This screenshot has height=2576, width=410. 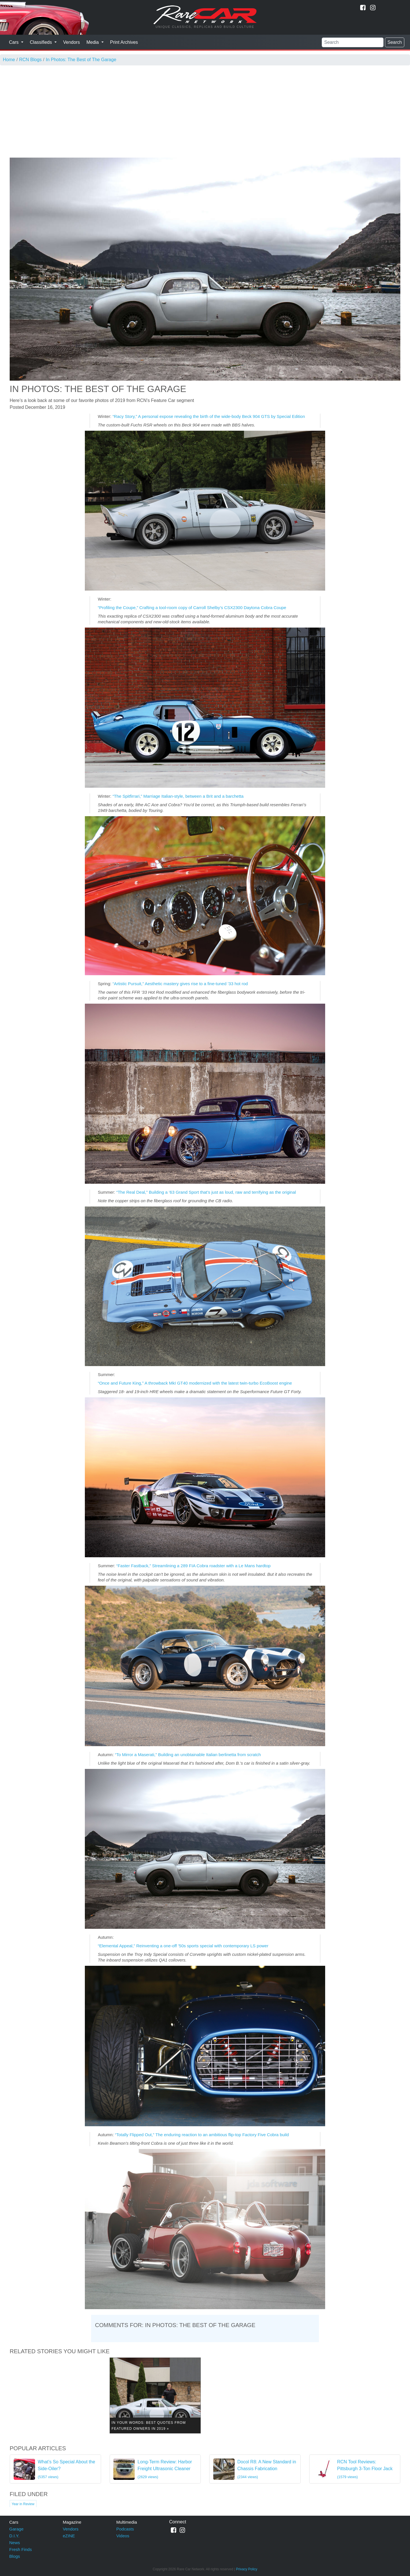 What do you see at coordinates (20, 2549) in the screenshot?
I see `Fresh Finds` at bounding box center [20, 2549].